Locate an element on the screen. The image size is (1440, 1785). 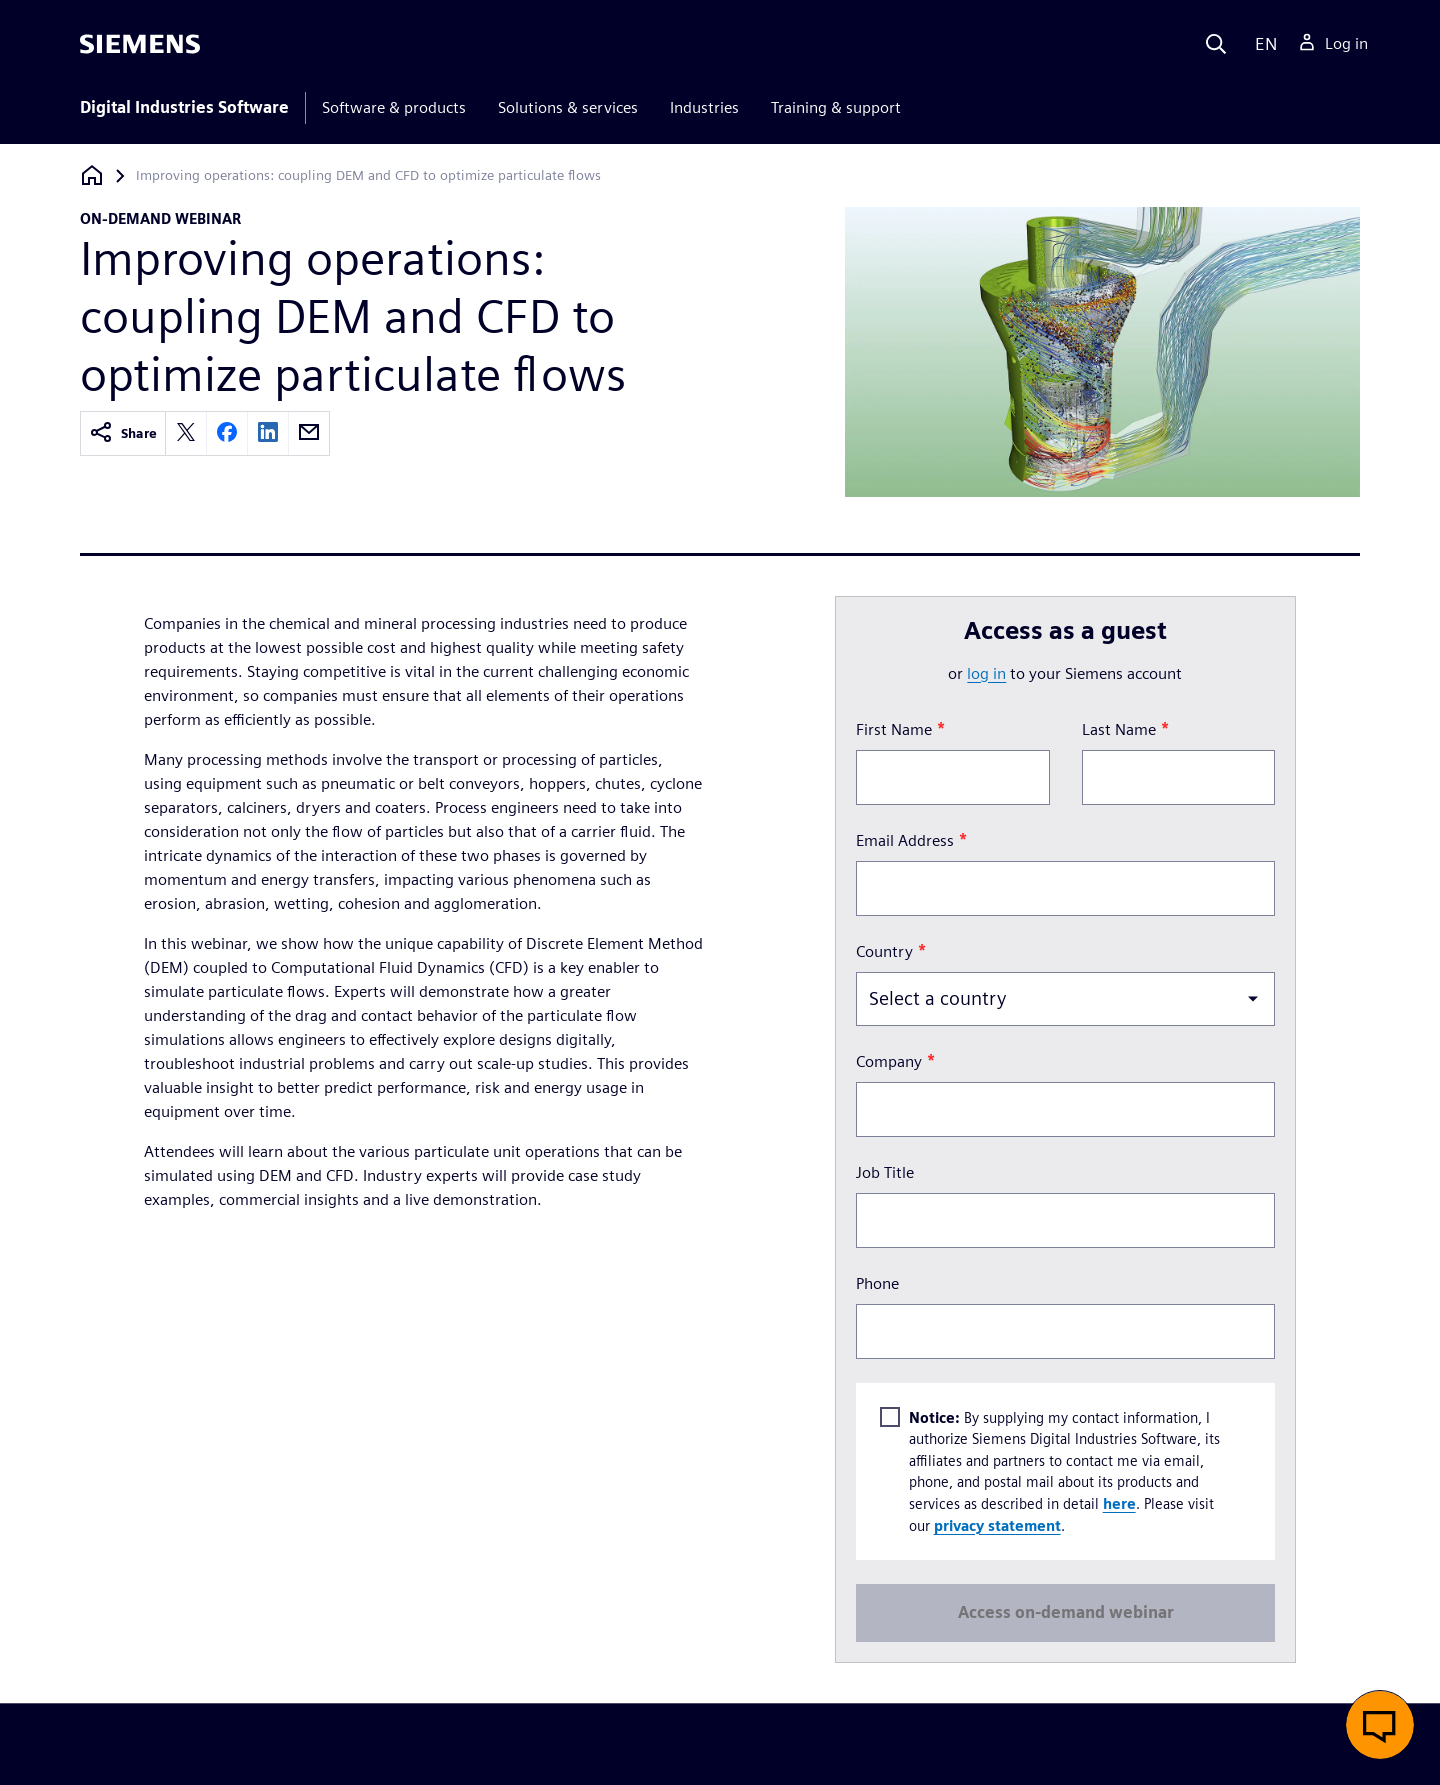
[twitter] is located at coordinates (186, 433).